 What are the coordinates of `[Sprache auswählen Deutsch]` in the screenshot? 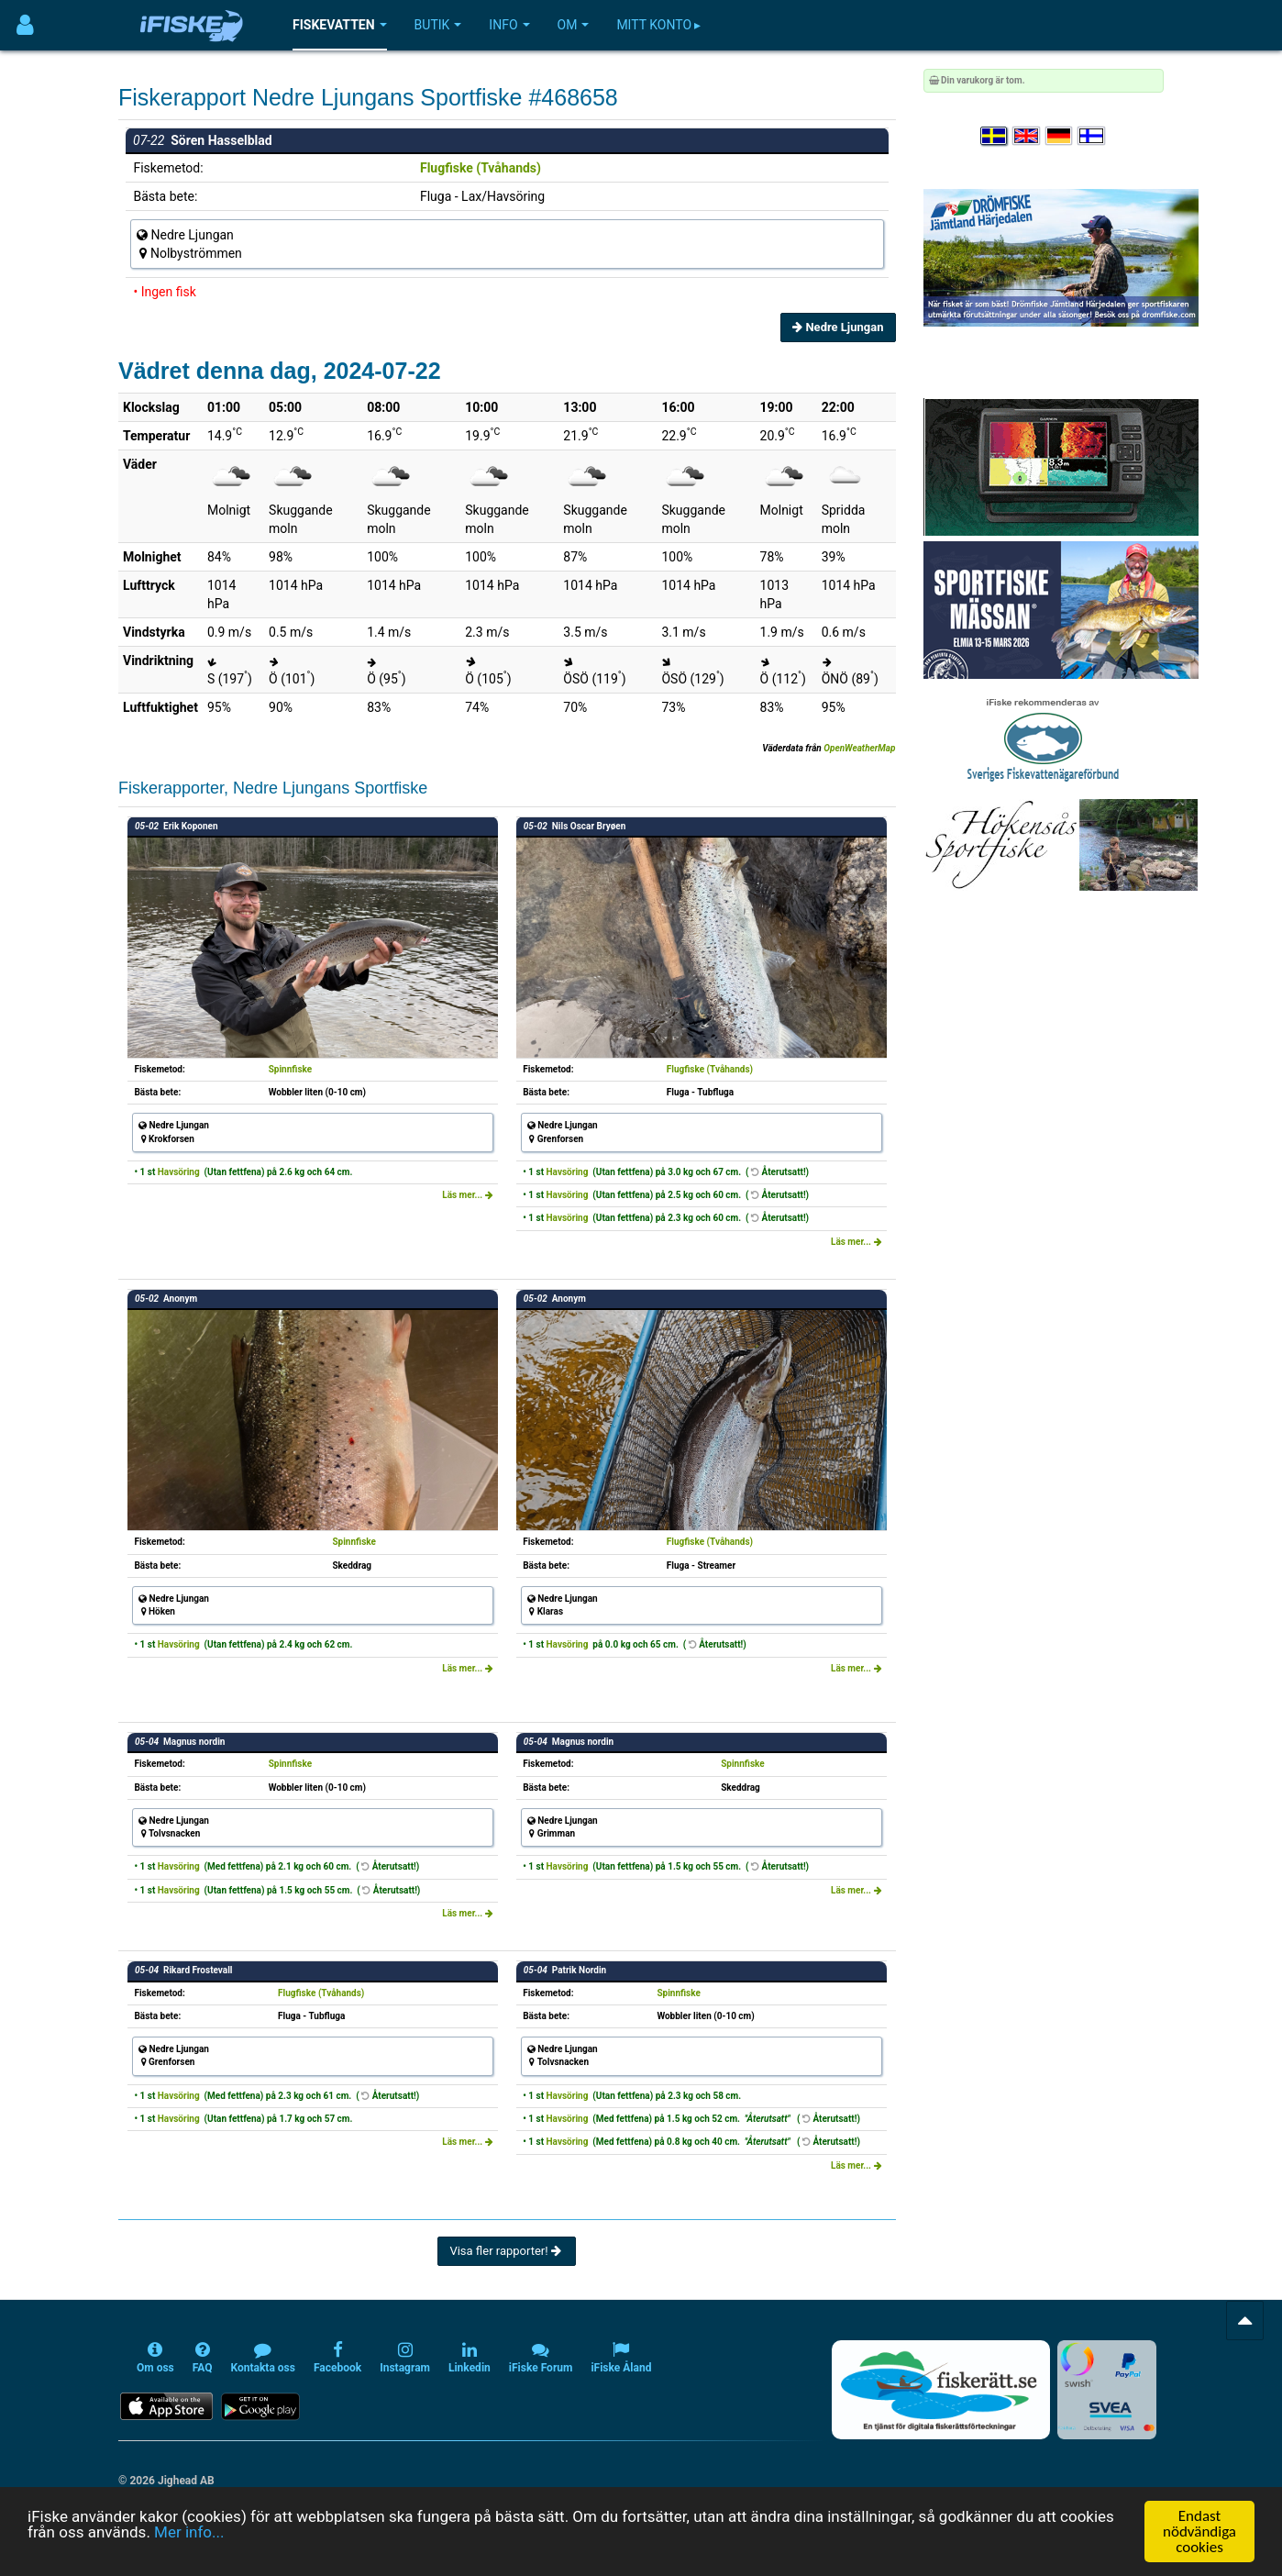 It's located at (1060, 136).